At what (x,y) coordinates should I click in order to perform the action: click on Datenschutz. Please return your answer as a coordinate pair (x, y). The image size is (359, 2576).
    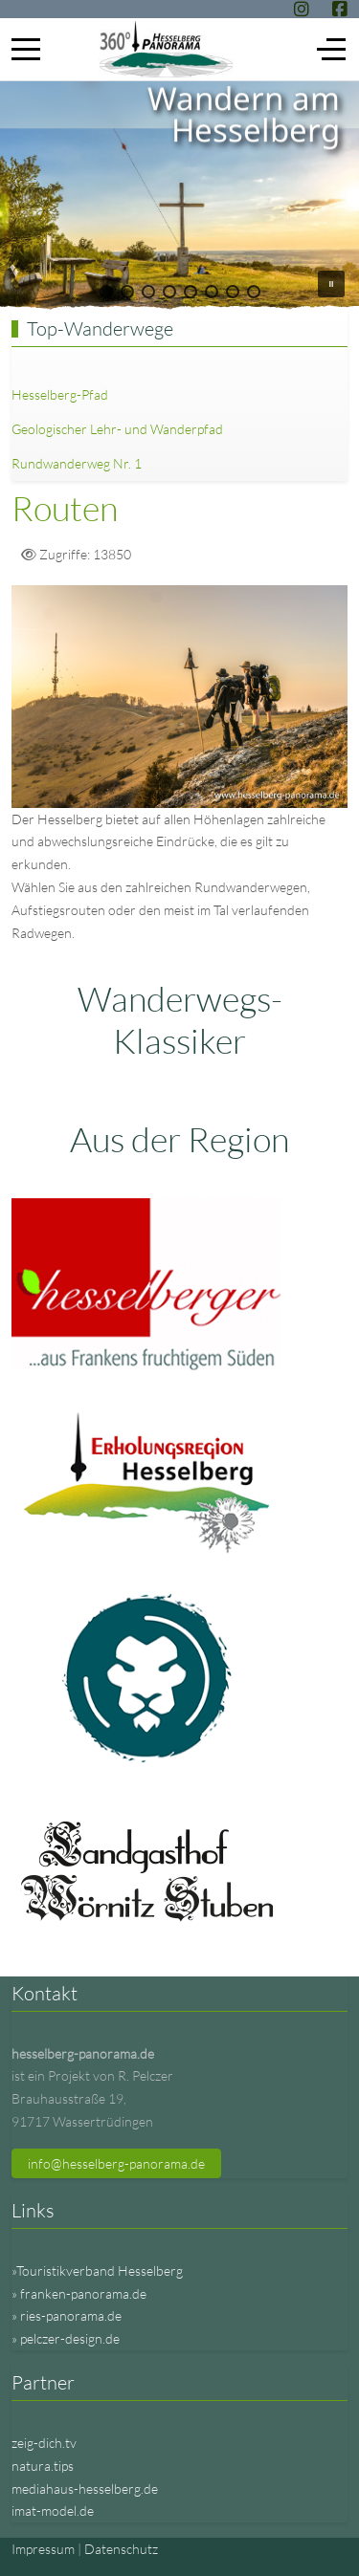
    Looking at the image, I should click on (121, 2549).